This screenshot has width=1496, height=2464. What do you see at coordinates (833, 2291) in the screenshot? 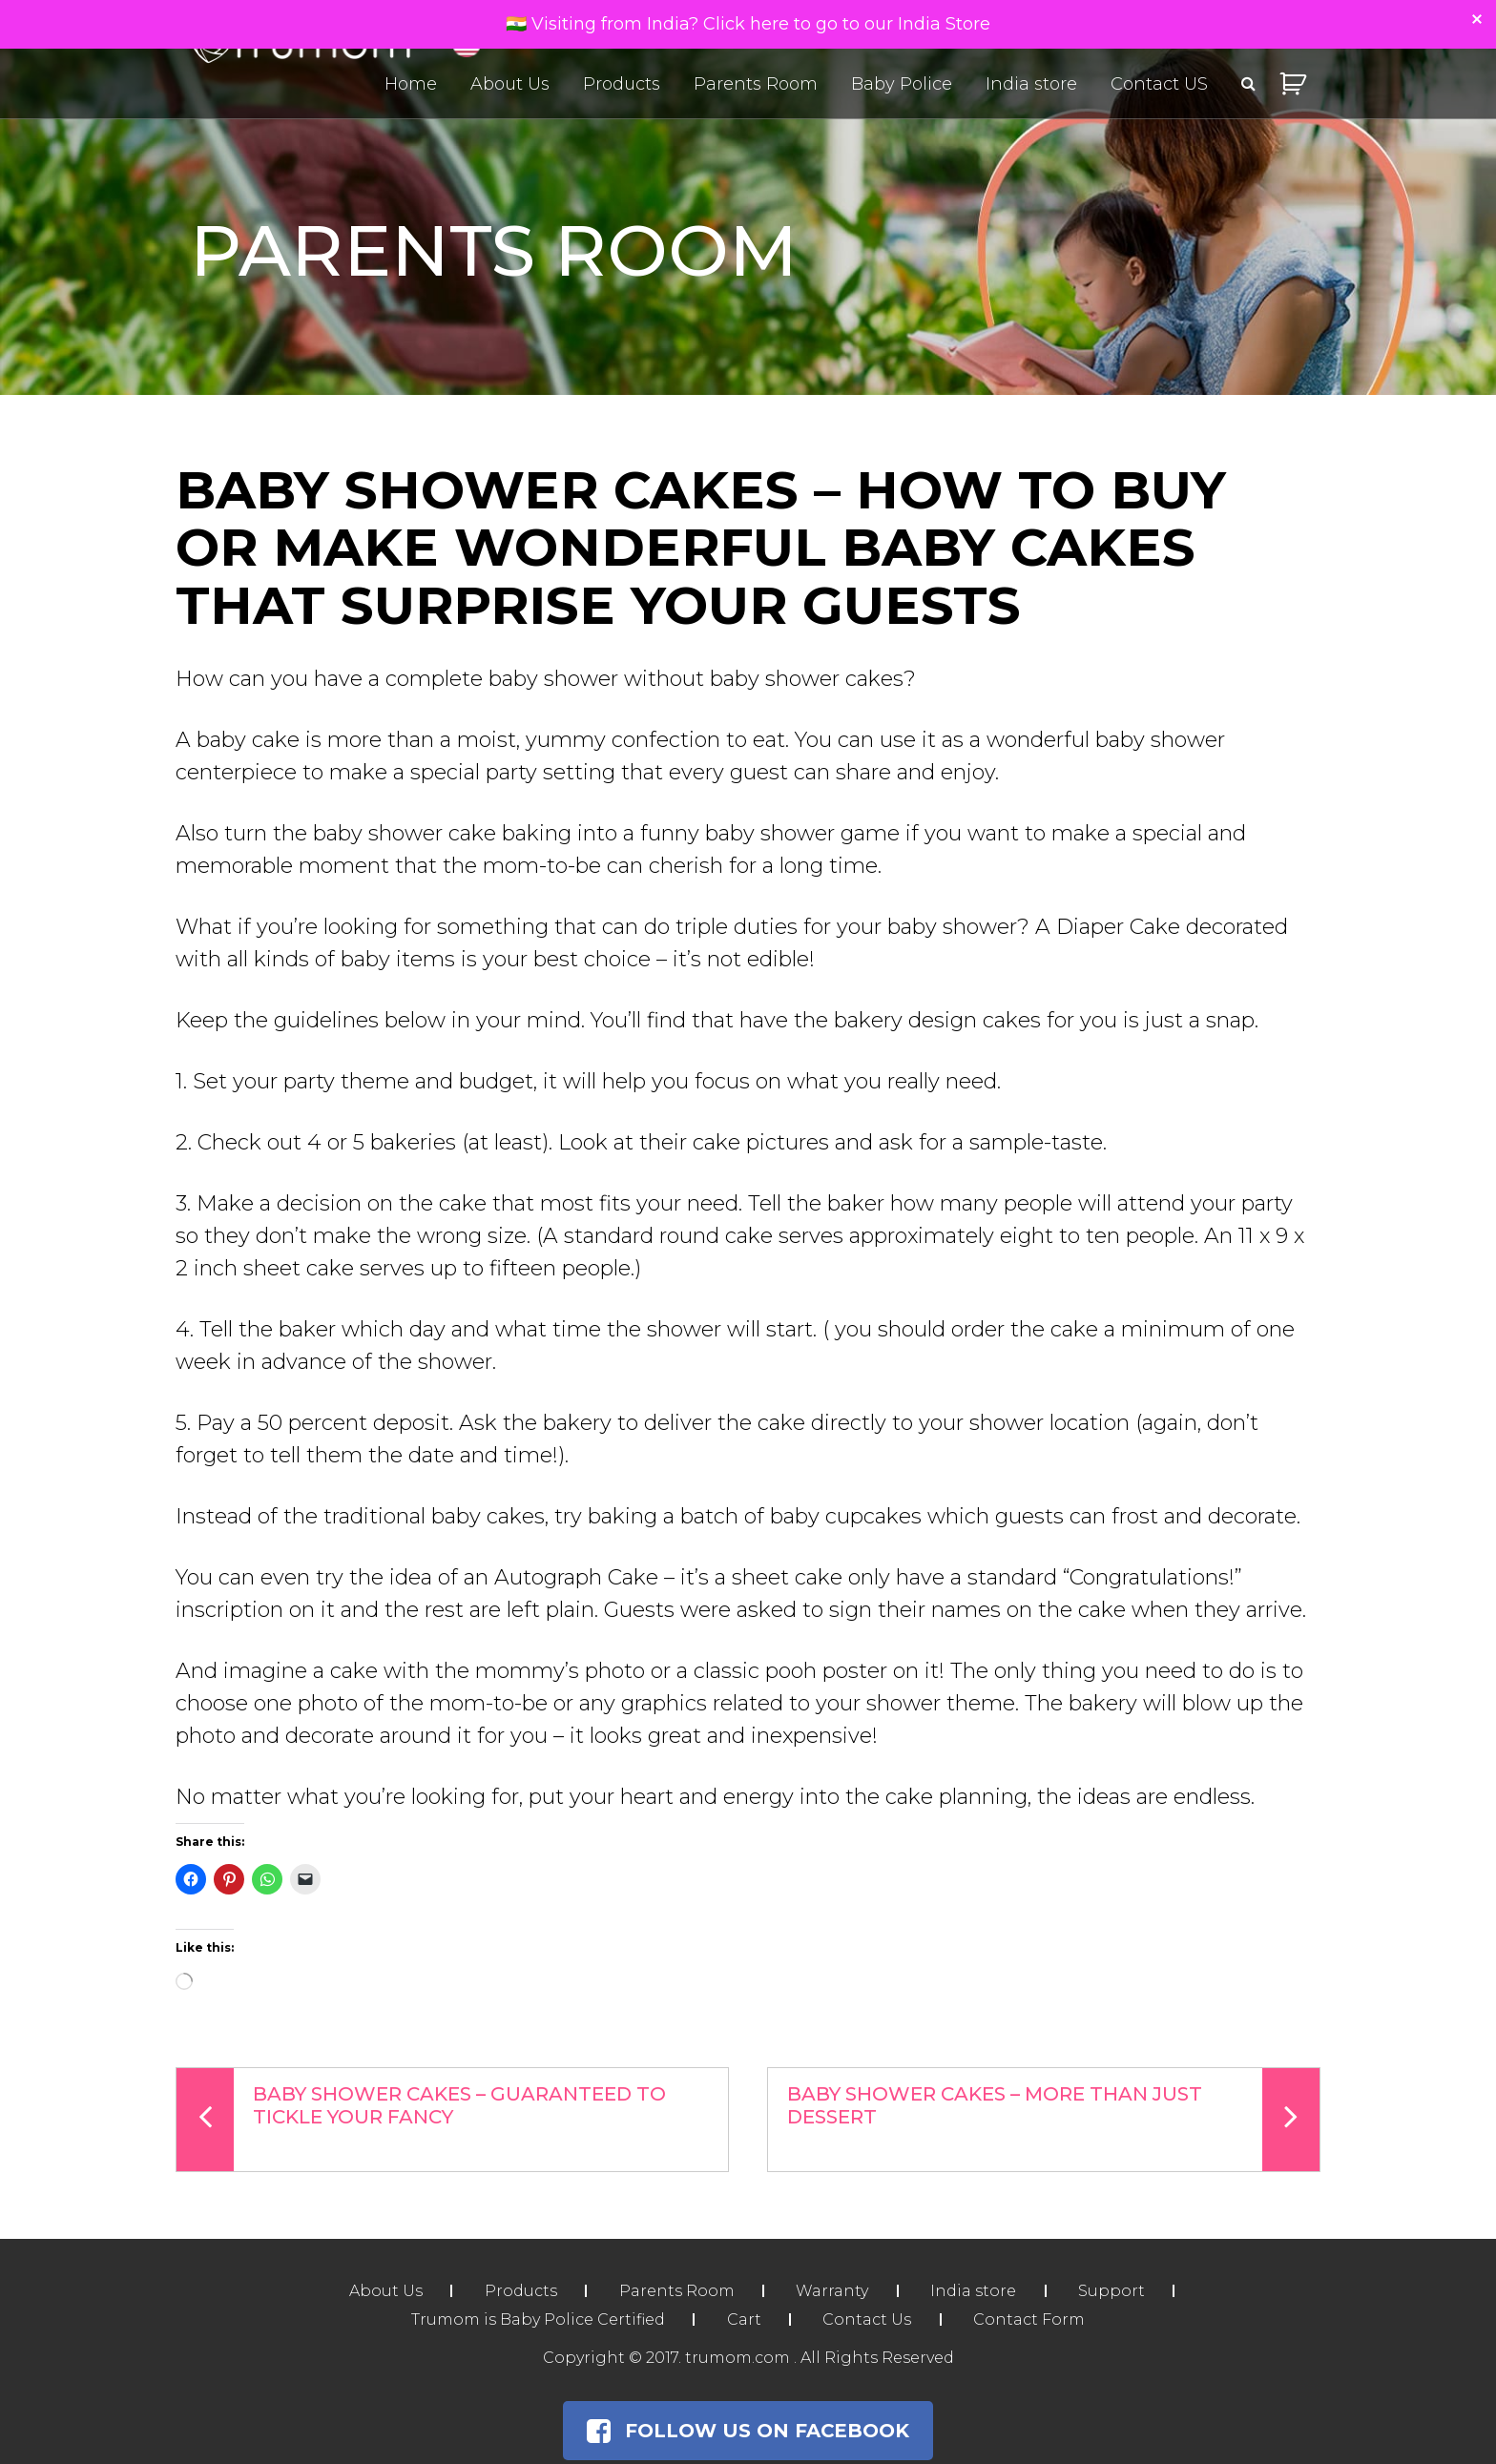
I see `Warranty` at bounding box center [833, 2291].